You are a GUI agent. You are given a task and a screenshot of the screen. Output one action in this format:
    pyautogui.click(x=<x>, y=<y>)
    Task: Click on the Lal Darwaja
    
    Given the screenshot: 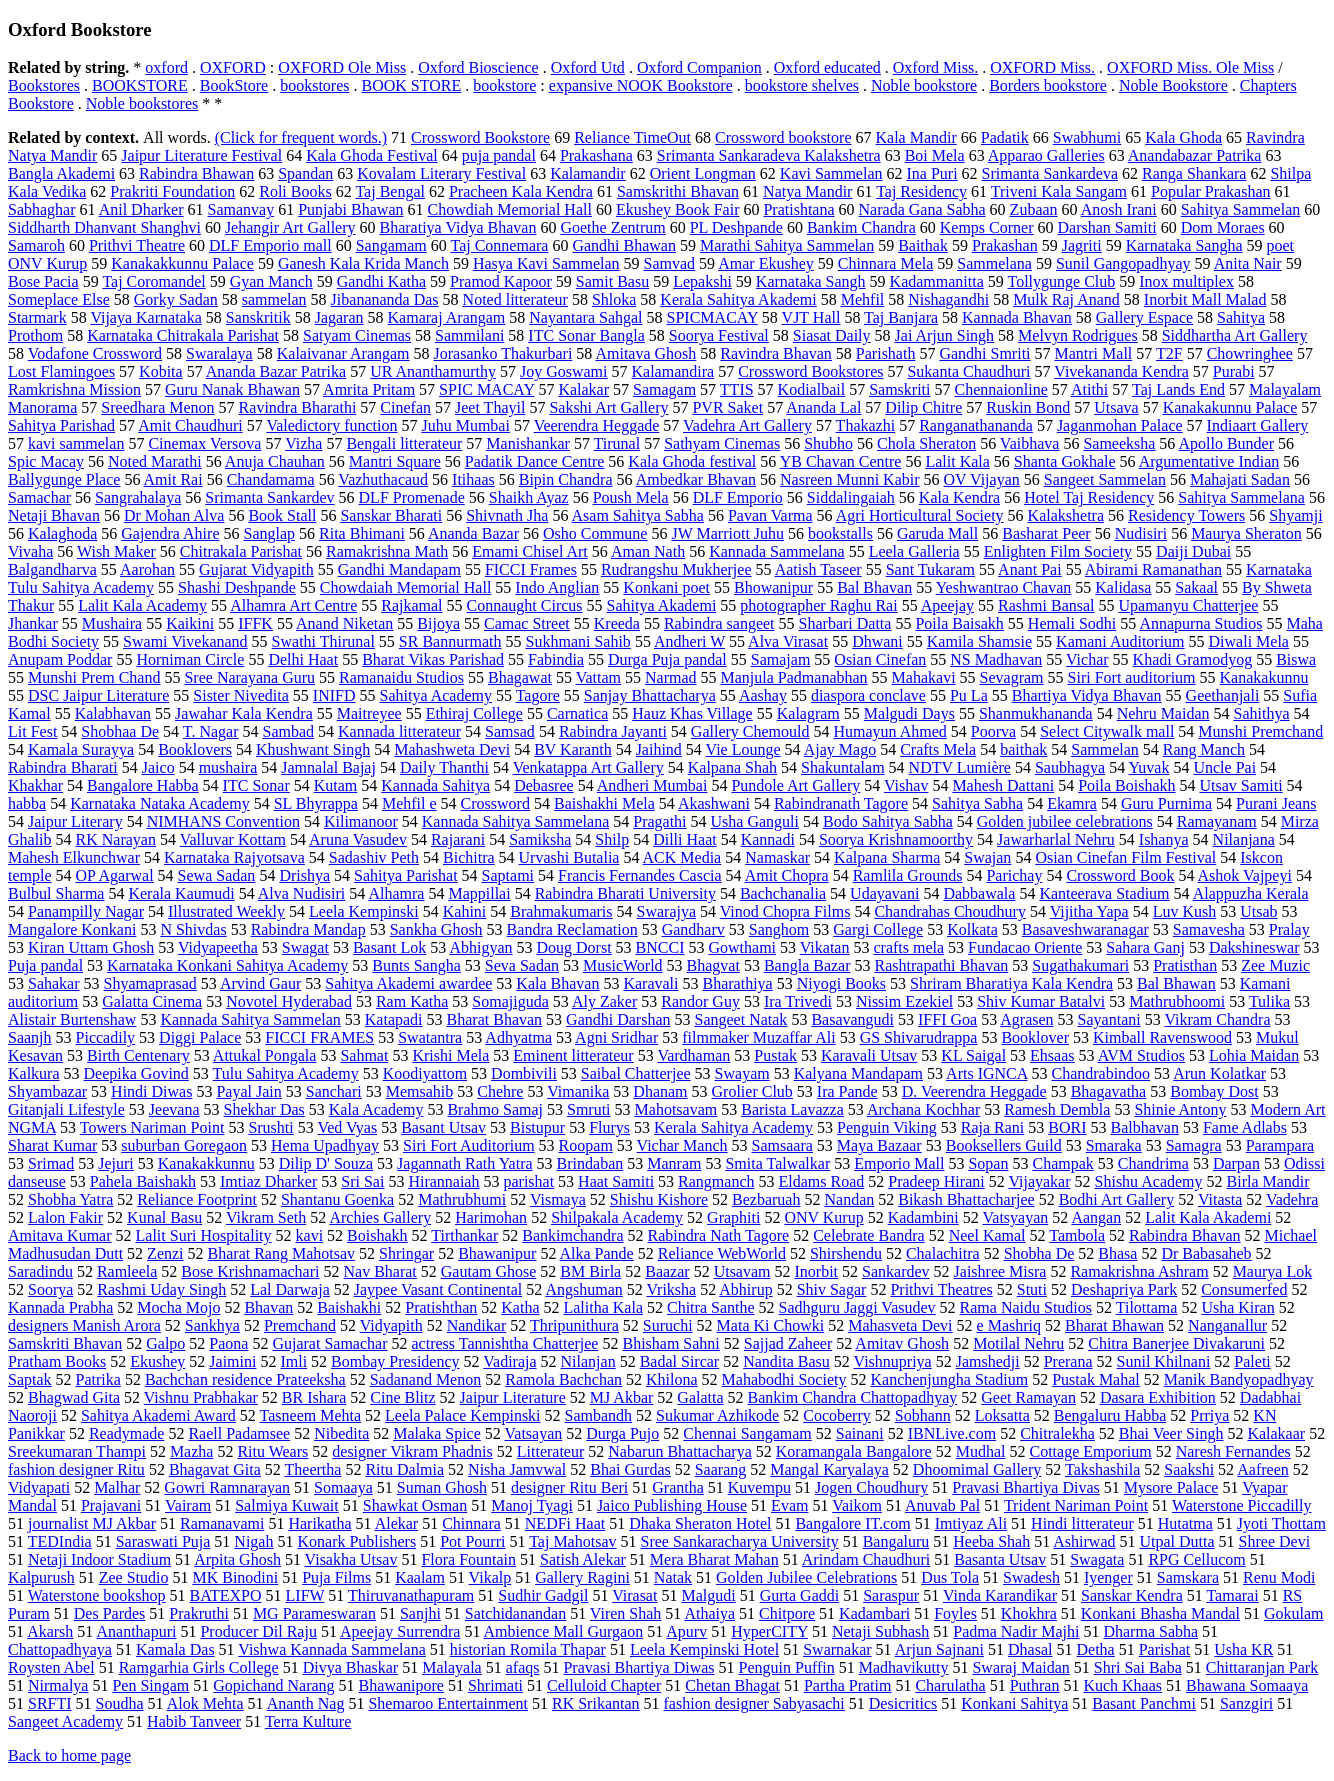 What is the action you would take?
    pyautogui.click(x=290, y=1289)
    